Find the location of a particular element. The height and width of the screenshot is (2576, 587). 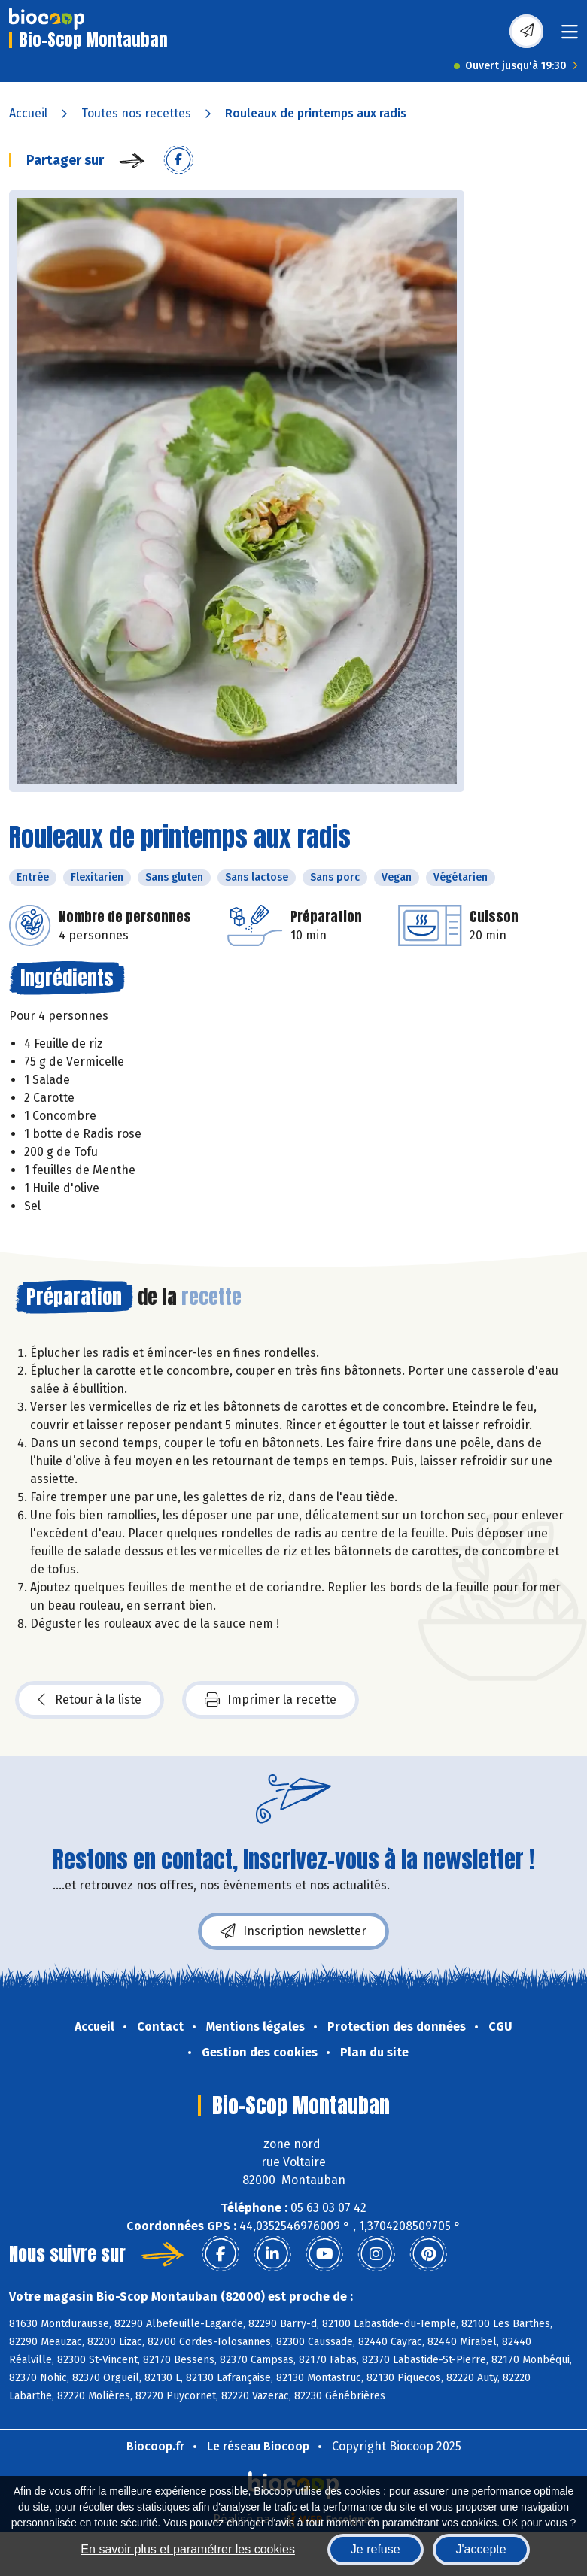

J'accepte is located at coordinates (481, 2549).